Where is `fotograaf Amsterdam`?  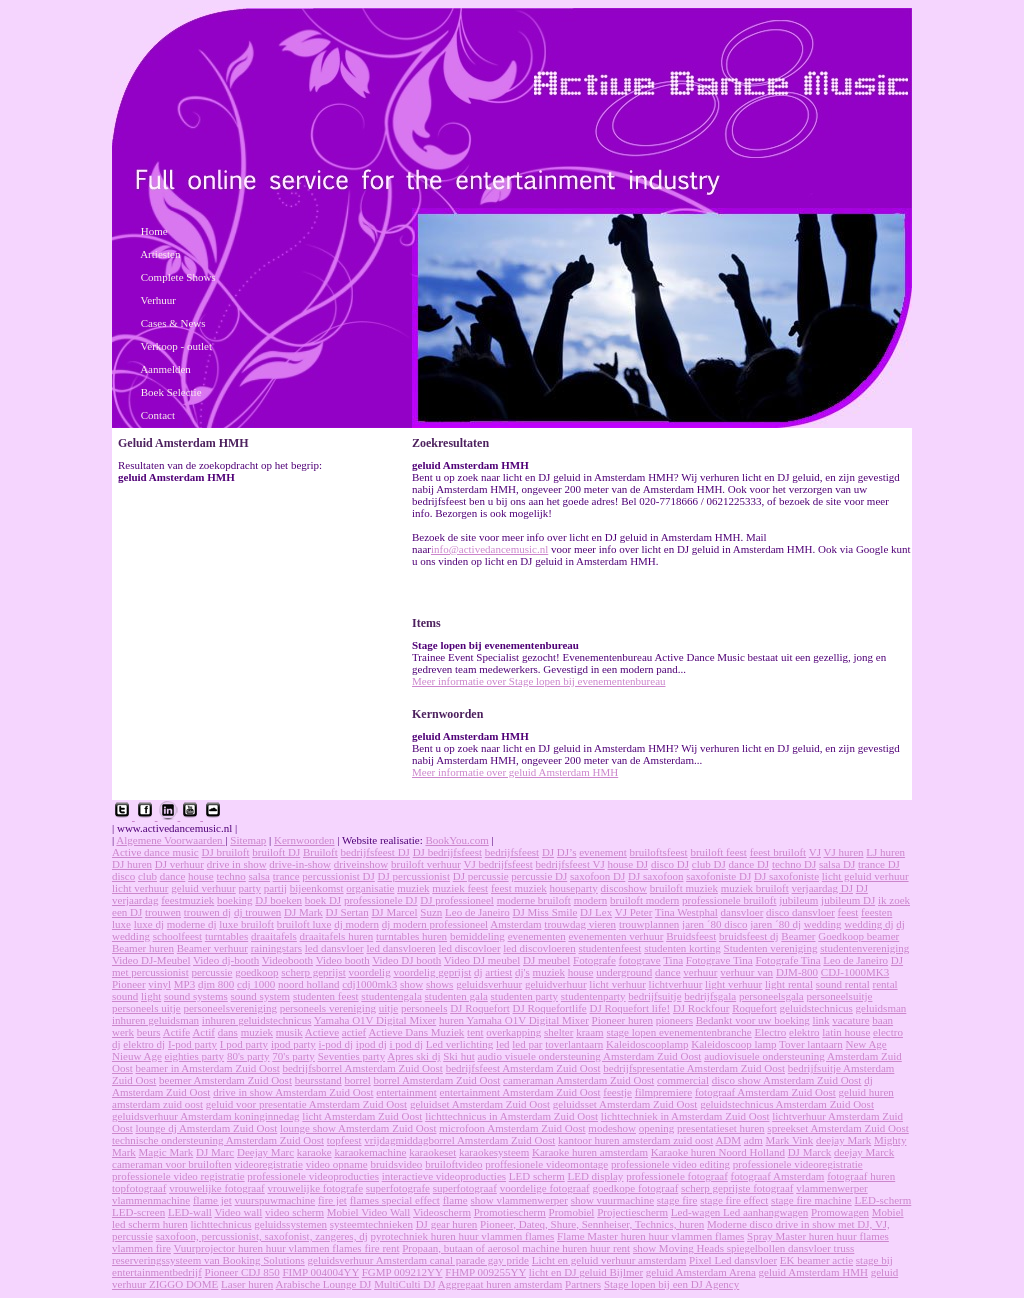 fotograaf Amsterdam is located at coordinates (778, 1176).